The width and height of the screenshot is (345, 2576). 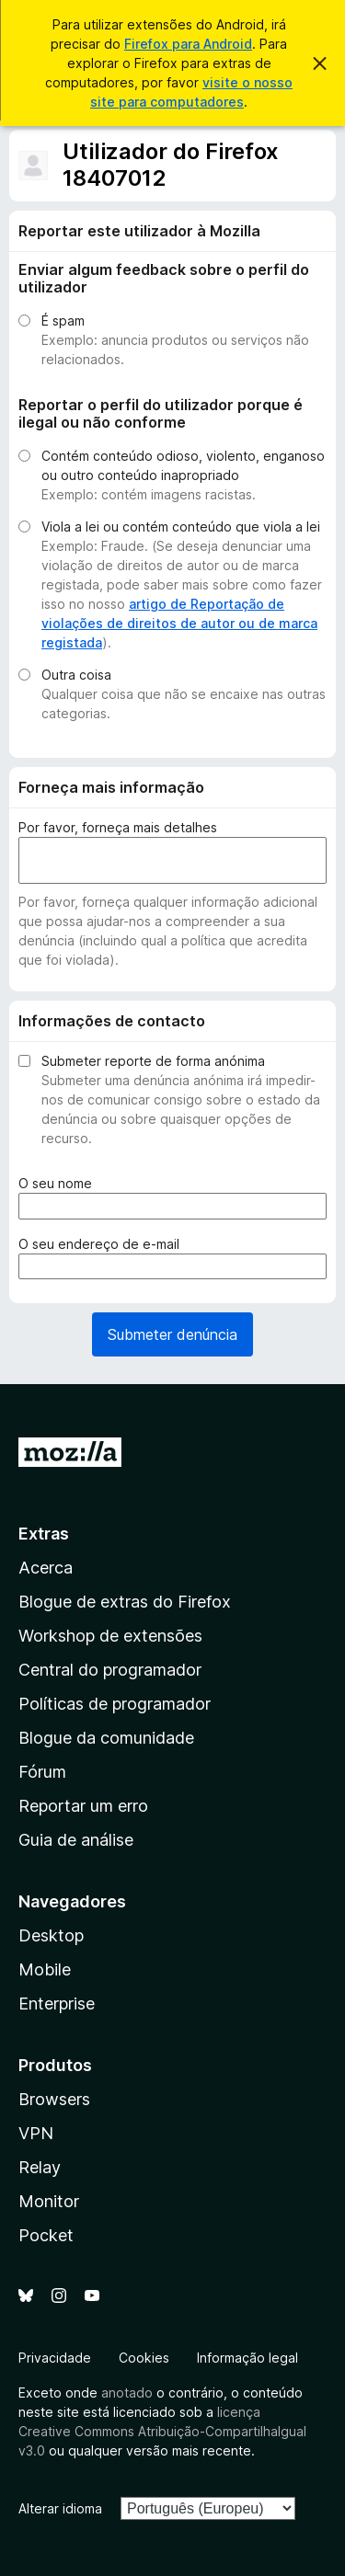 What do you see at coordinates (51, 1935) in the screenshot?
I see `Desktop` at bounding box center [51, 1935].